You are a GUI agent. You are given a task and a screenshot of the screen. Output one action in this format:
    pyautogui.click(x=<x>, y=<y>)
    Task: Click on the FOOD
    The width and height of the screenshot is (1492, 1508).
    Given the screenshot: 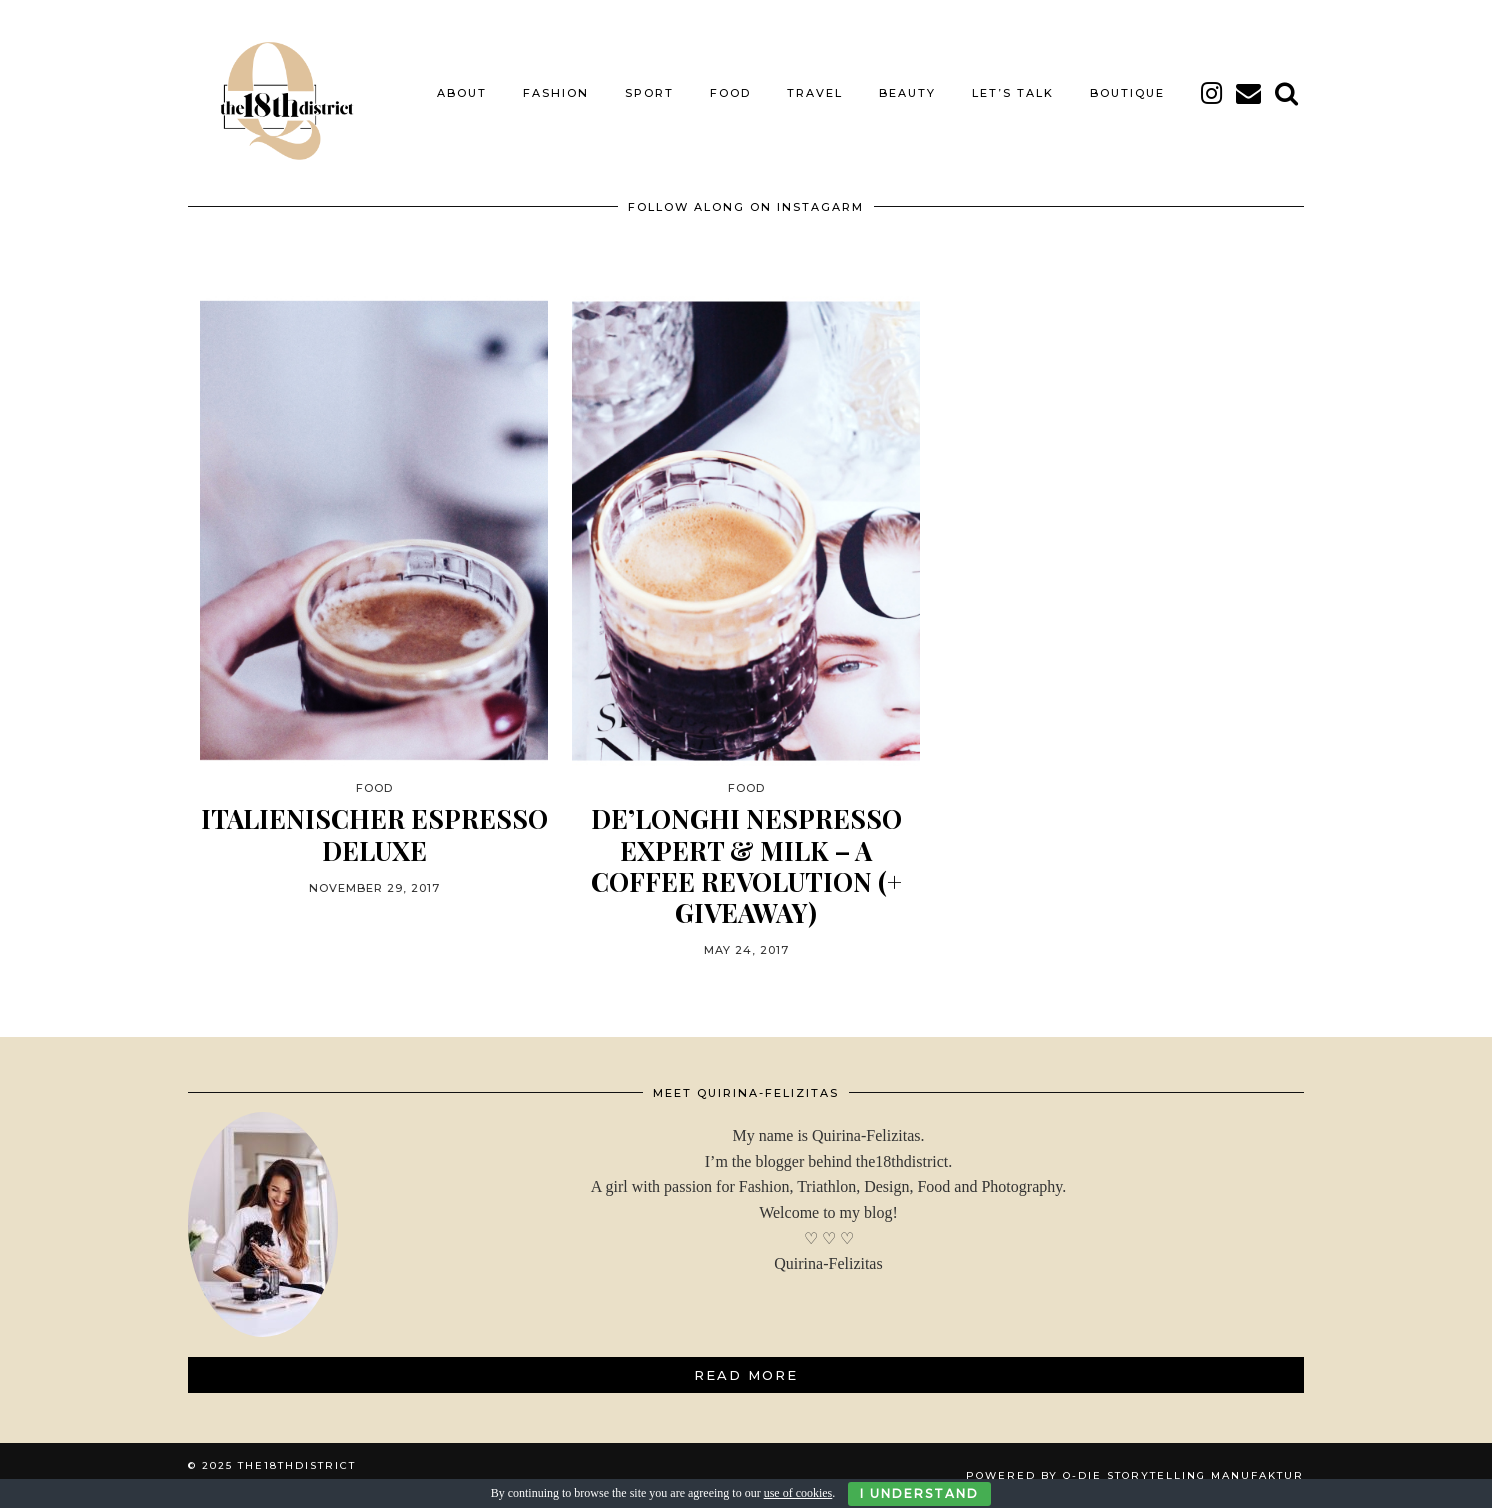 What is the action you would take?
    pyautogui.click(x=730, y=93)
    